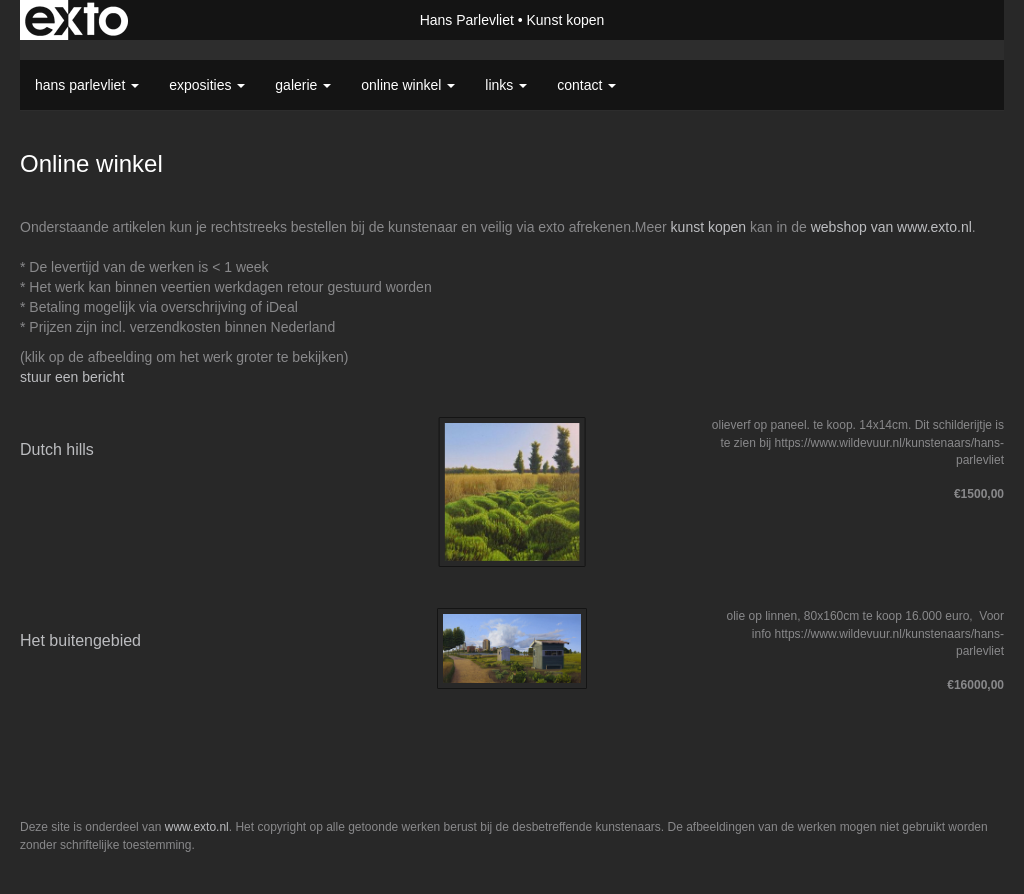 Image resolution: width=1024 pixels, height=894 pixels. I want to click on Galerie [button], so click(303, 85).